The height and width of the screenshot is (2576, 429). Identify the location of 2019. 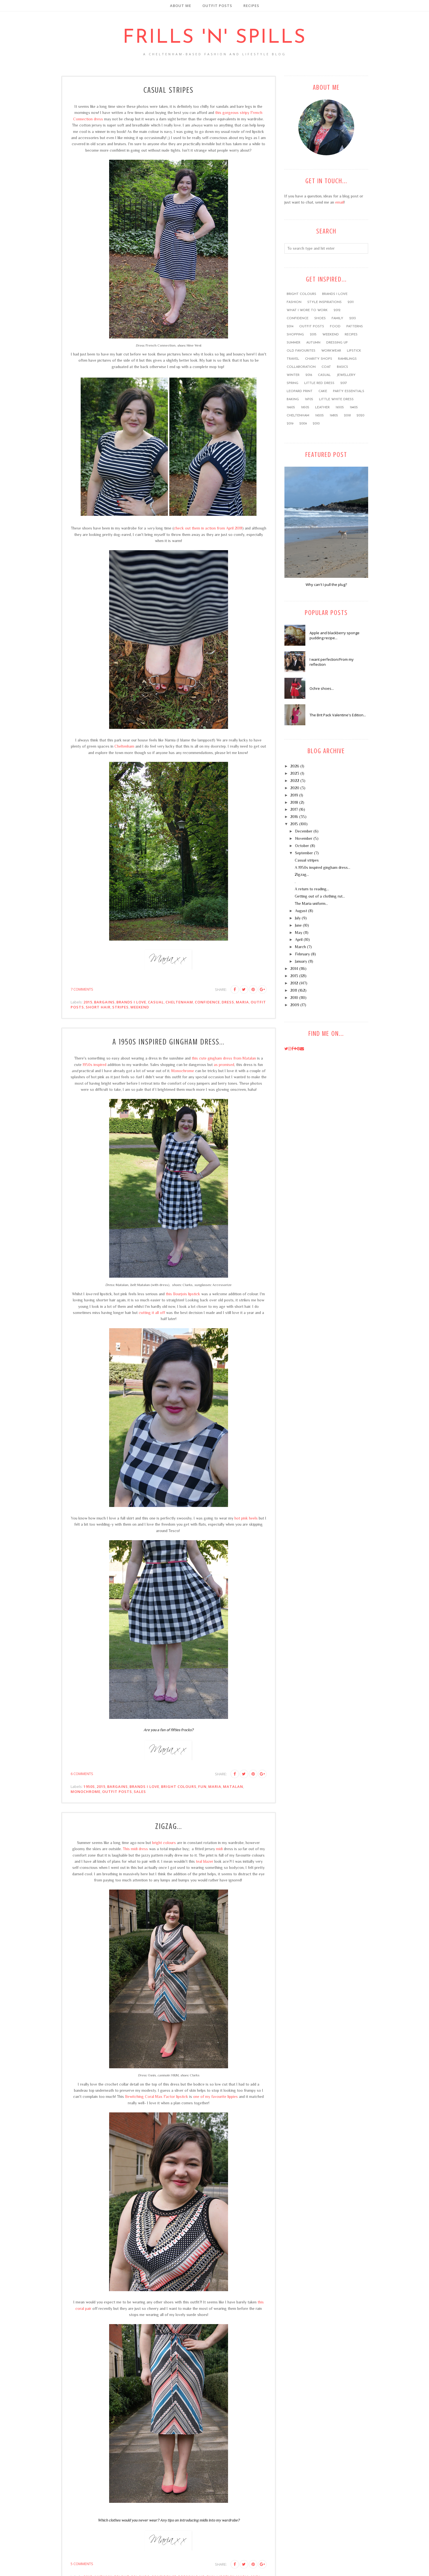
(290, 423).